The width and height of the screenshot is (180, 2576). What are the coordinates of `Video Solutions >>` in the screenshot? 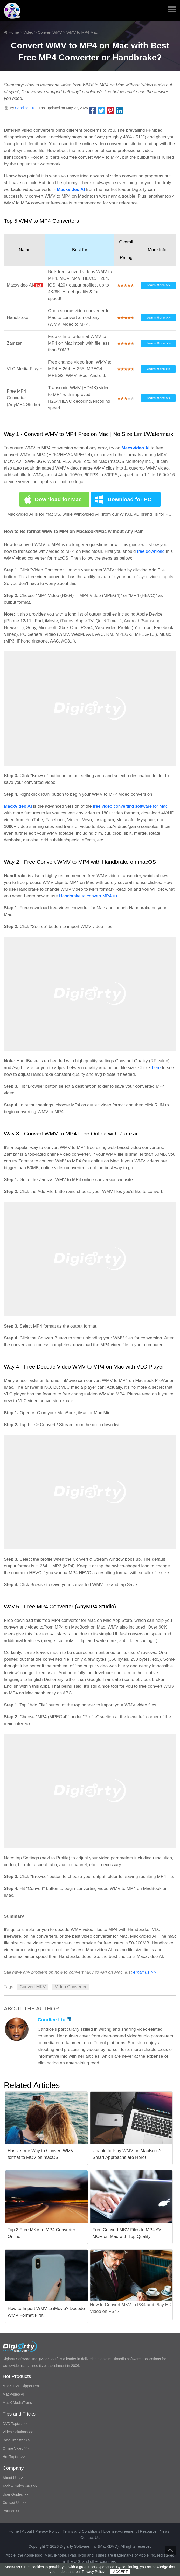 It's located at (18, 2432).